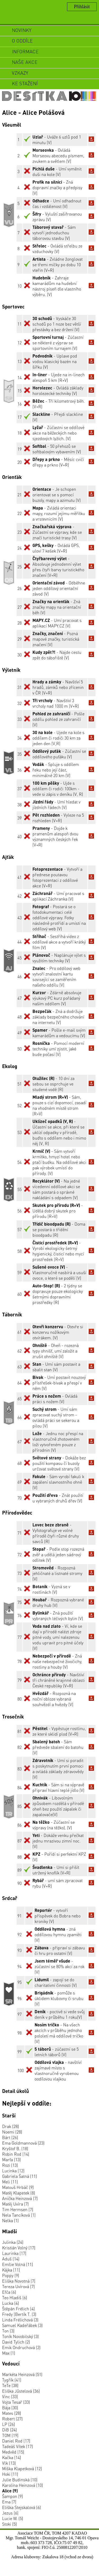 Image resolution: width=99 pixels, height=2576 pixels. Describe the element at coordinates (17, 2446) in the screenshot. I see `Tadeáš Vítek (17)` at that location.